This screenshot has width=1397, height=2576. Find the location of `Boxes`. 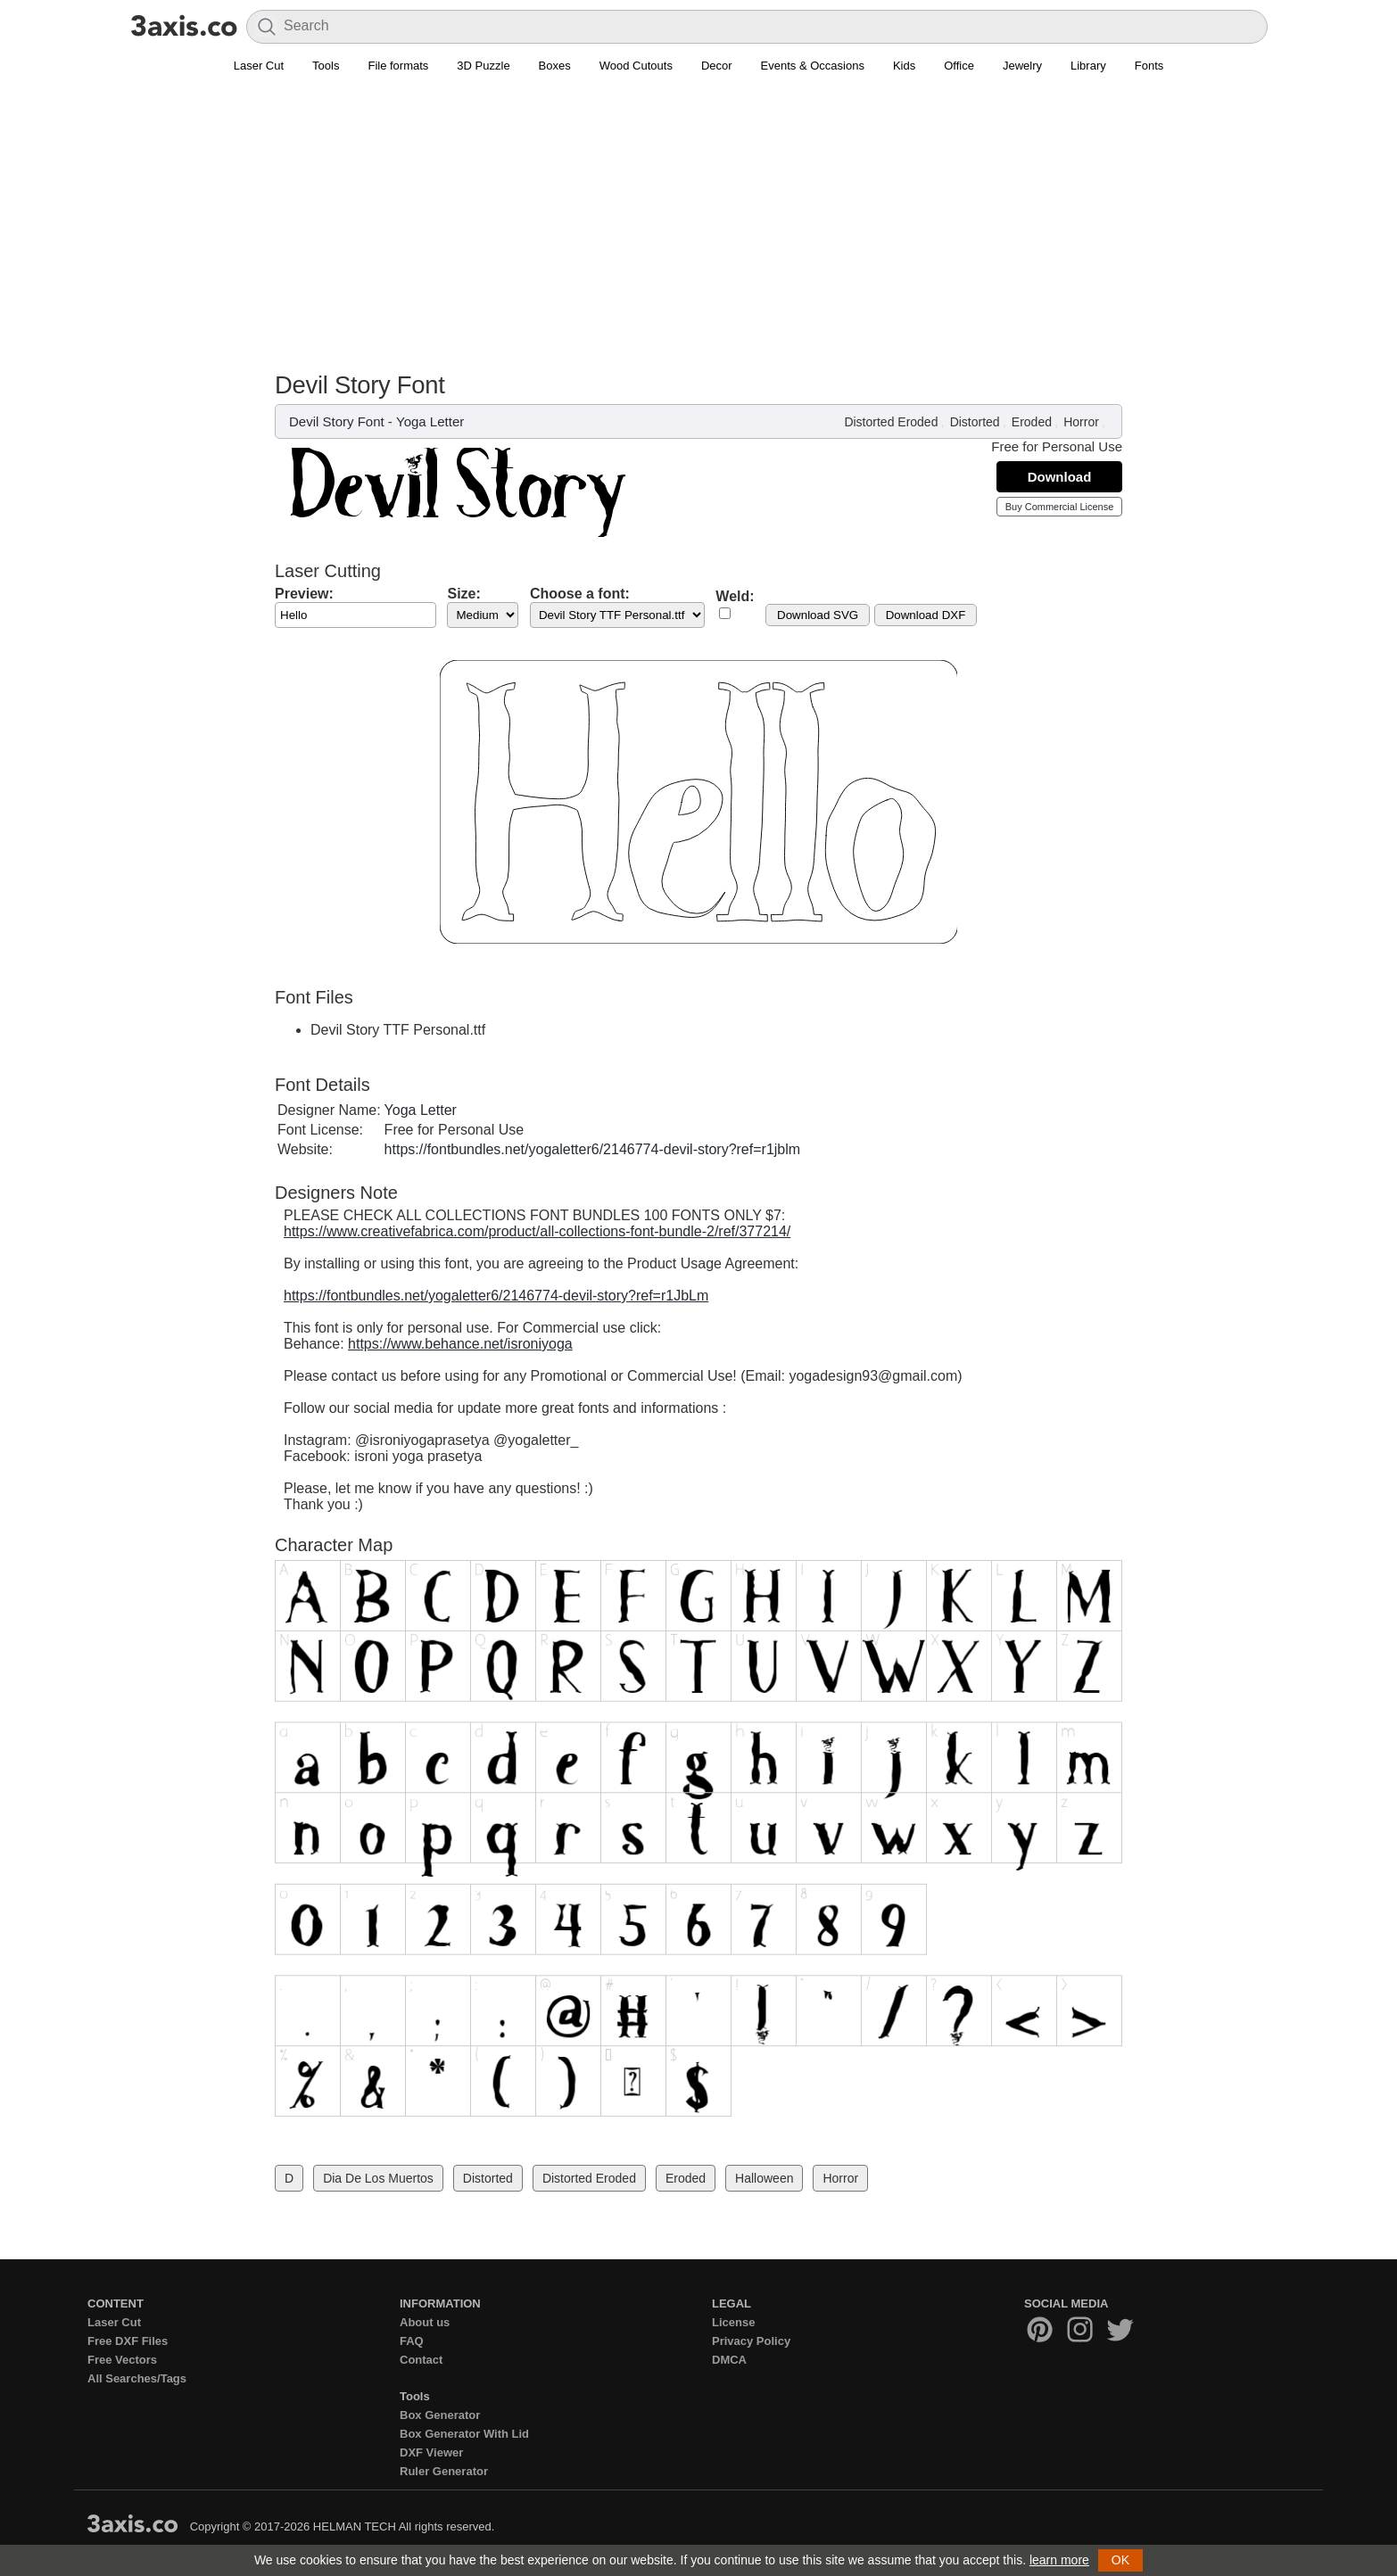

Boxes is located at coordinates (555, 65).